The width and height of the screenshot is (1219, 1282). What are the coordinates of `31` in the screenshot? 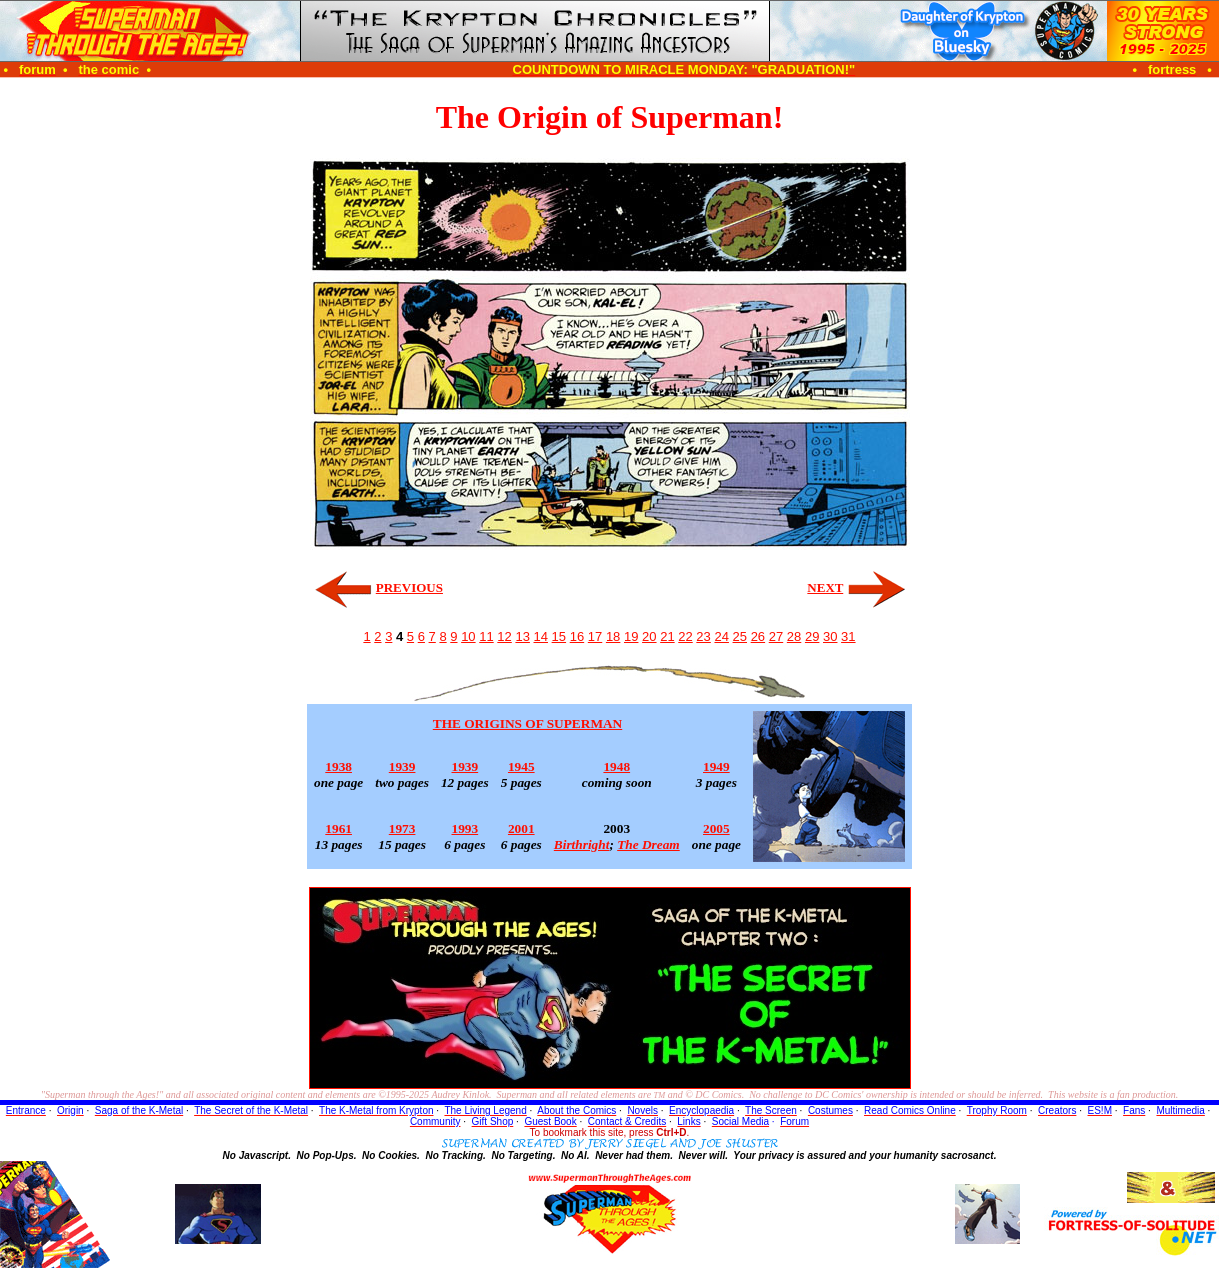 It's located at (848, 636).